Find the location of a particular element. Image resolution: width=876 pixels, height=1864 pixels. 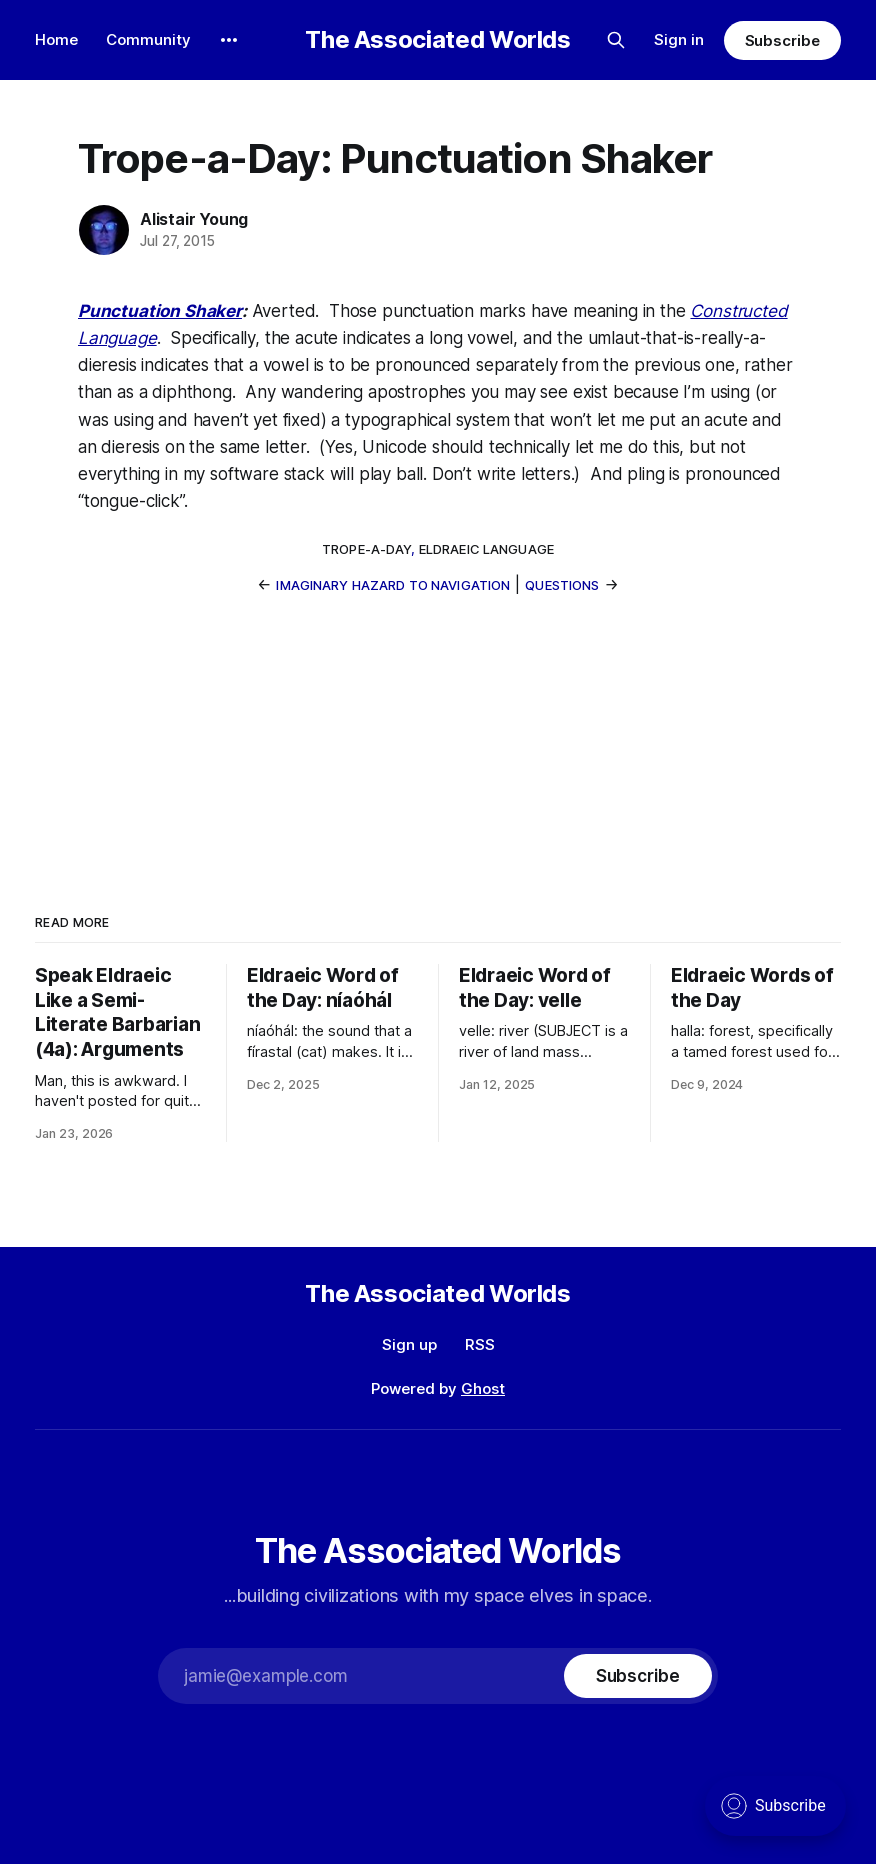

Community is located at coordinates (148, 39).